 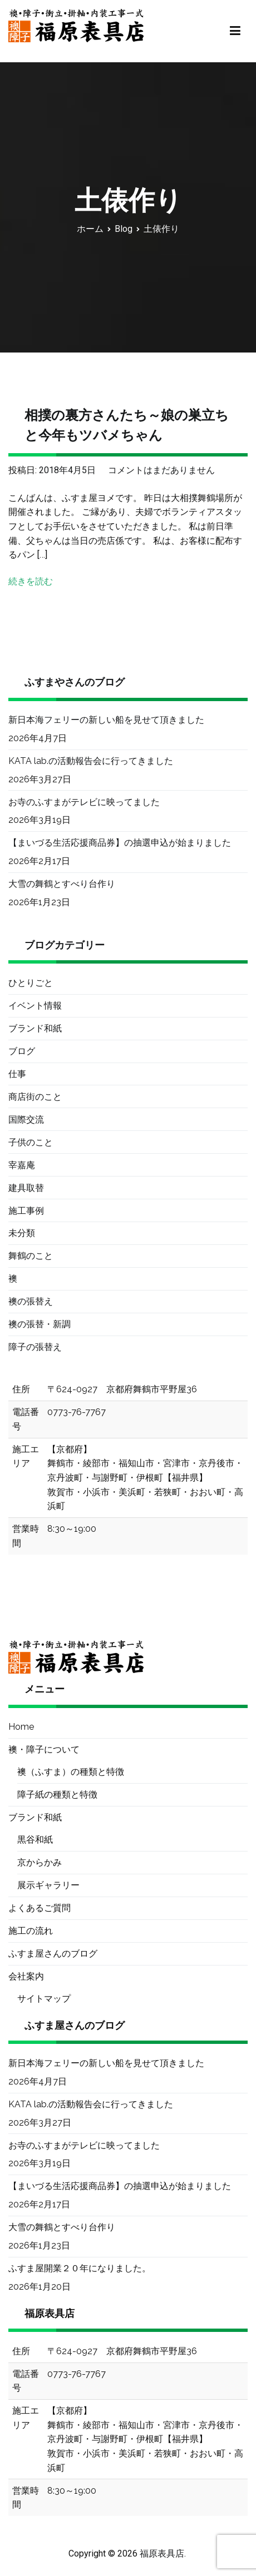 What do you see at coordinates (35, 1028) in the screenshot?
I see `ブランド和紙` at bounding box center [35, 1028].